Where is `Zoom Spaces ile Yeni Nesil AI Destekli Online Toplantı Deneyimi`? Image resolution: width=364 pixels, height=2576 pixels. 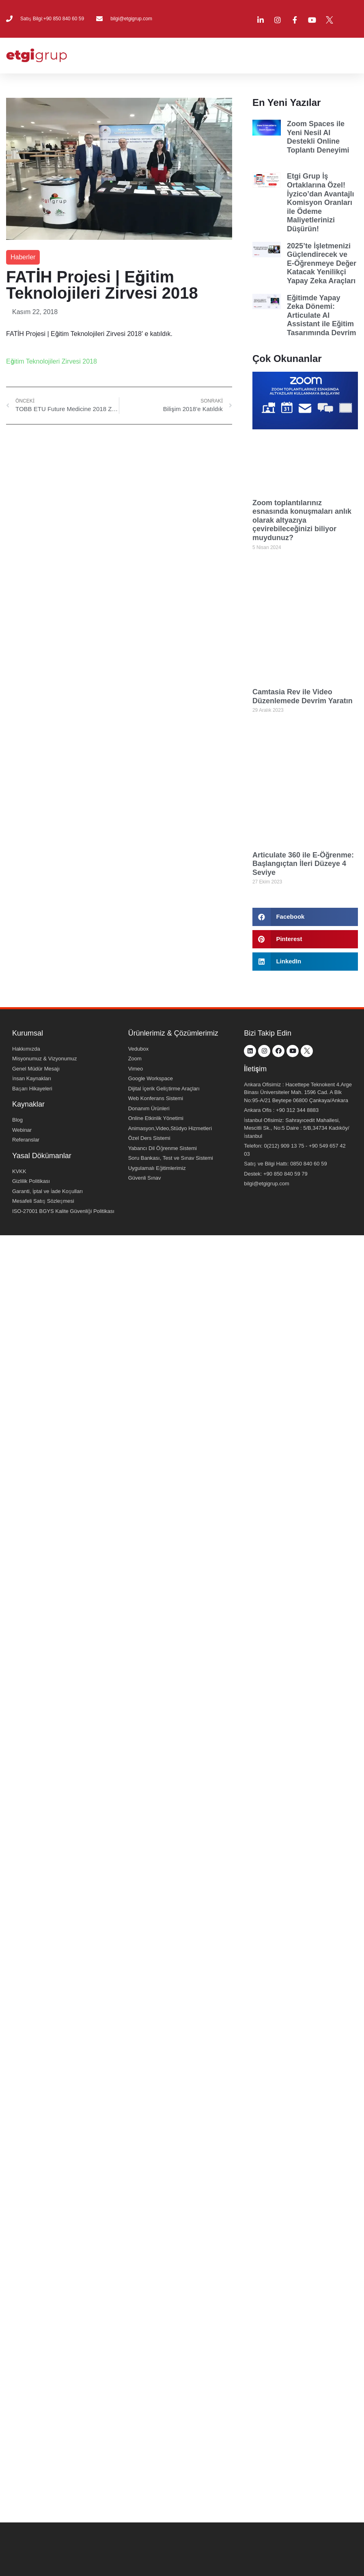
Zoom Spaces ile Yeni Nesil AI Destekli Online Toplantı Deneyimi is located at coordinates (318, 137).